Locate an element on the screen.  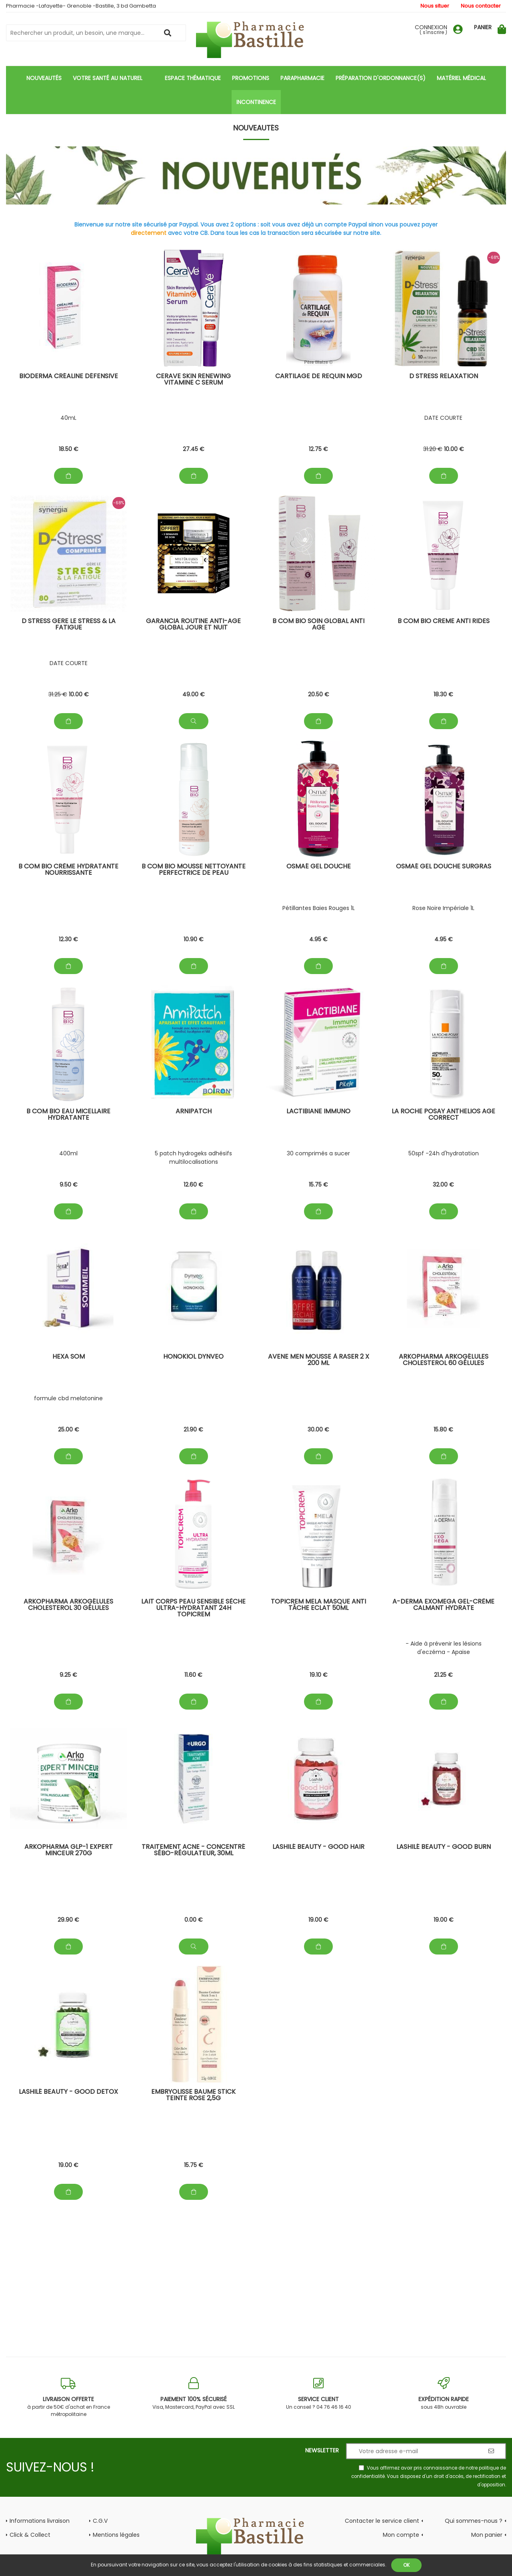
D stress Relaxation is located at coordinates (443, 377).